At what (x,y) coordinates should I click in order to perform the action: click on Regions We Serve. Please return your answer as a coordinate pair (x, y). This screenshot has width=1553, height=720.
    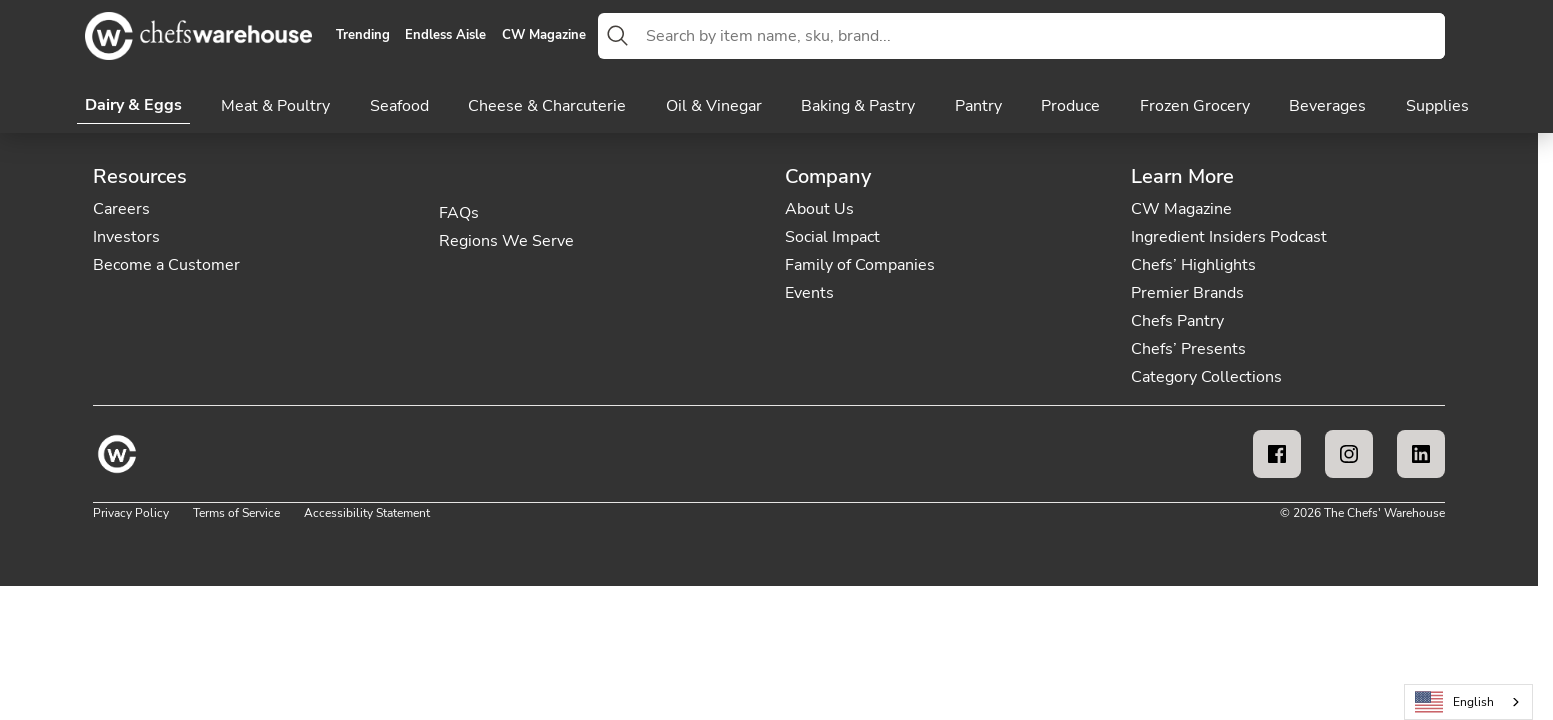
    Looking at the image, I should click on (506, 241).